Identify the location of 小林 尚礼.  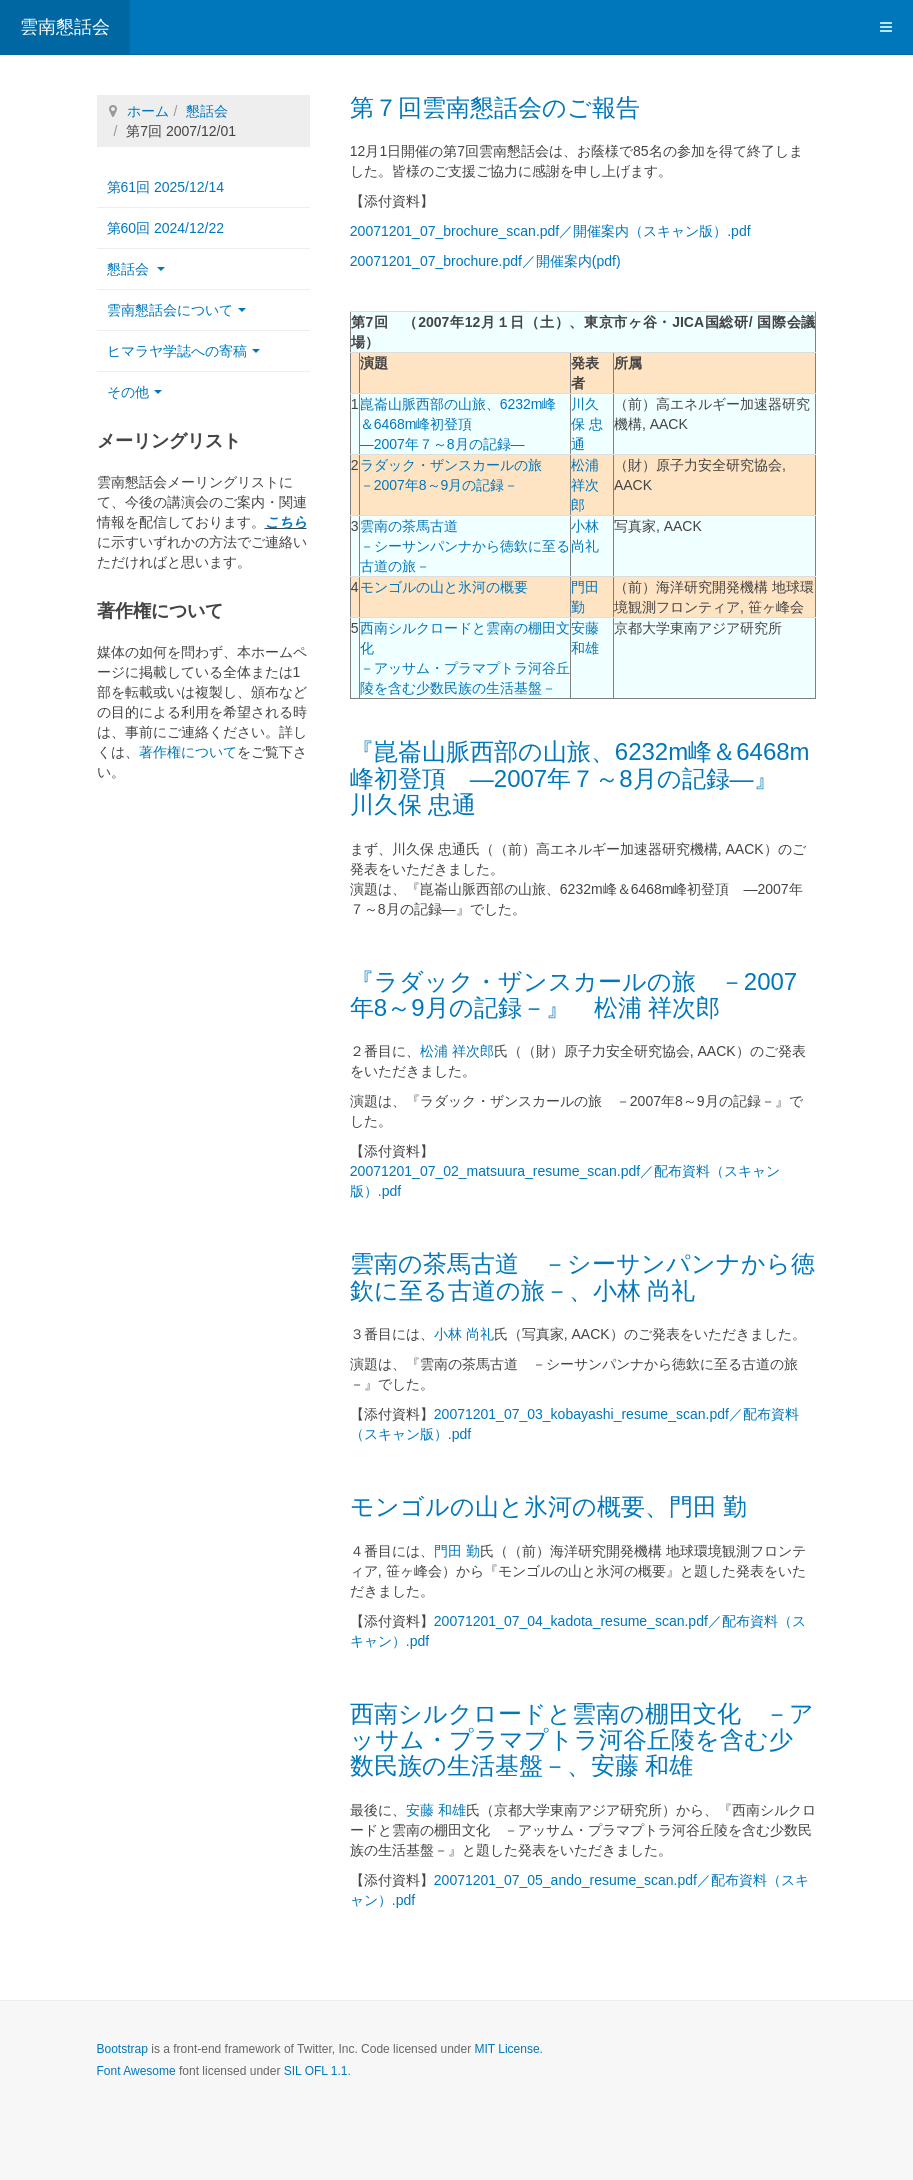
(464, 1334).